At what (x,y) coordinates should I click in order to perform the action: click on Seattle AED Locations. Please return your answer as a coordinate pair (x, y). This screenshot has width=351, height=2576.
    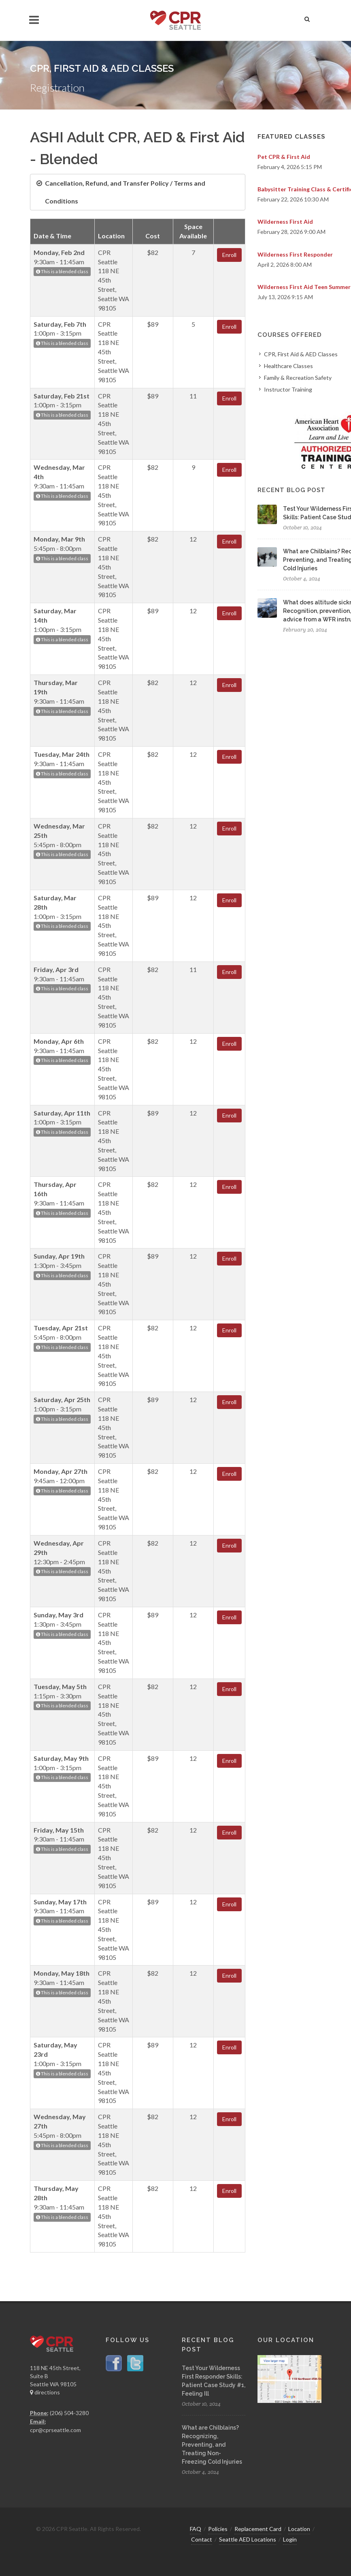
    Looking at the image, I should click on (247, 2539).